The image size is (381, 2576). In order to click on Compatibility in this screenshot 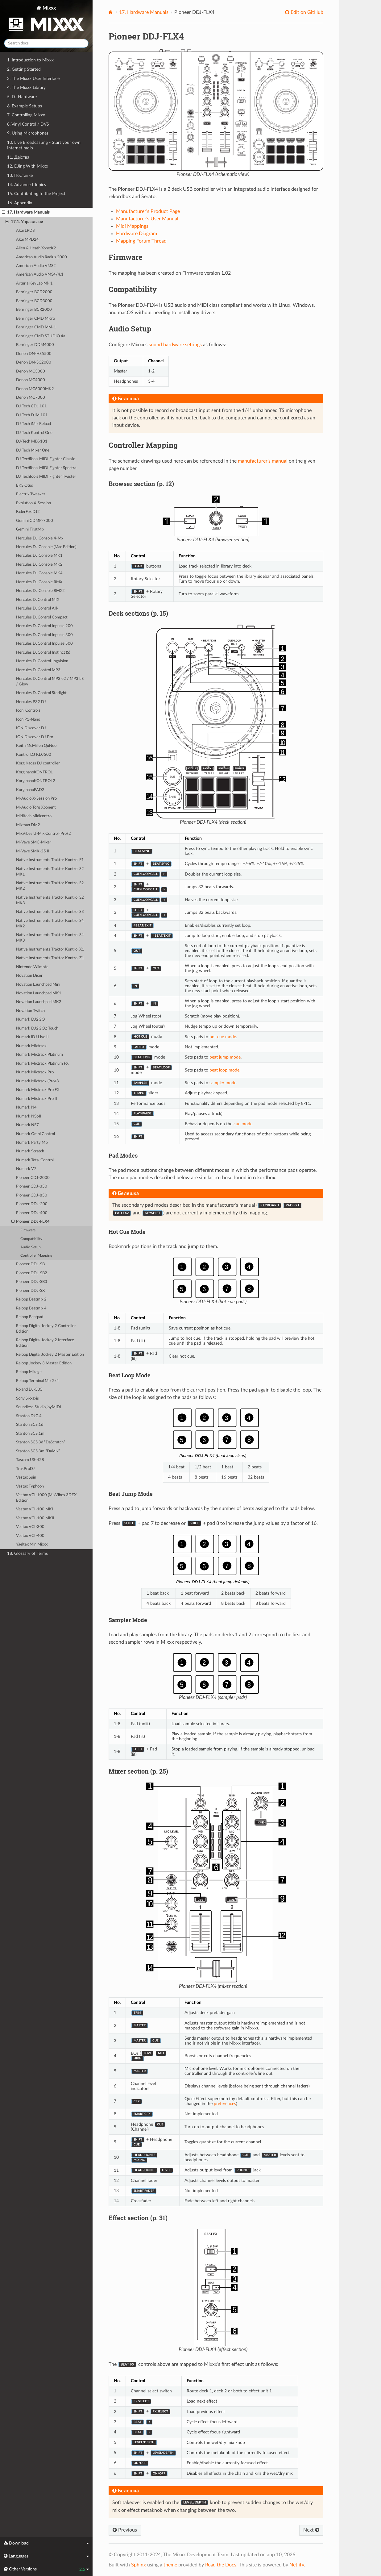, I will do `click(31, 1239)`.